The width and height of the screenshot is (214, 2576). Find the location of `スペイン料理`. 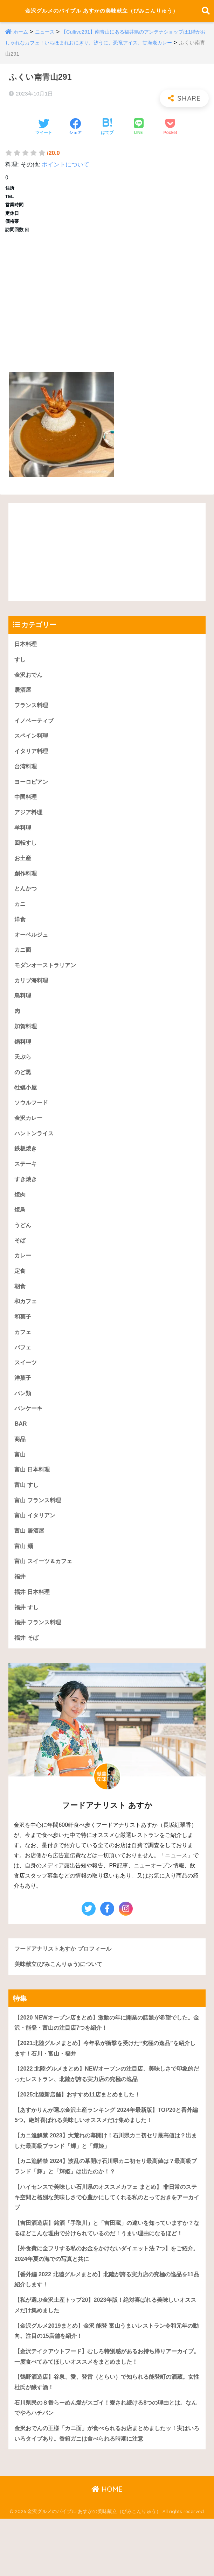

スペイン料理 is located at coordinates (32, 749).